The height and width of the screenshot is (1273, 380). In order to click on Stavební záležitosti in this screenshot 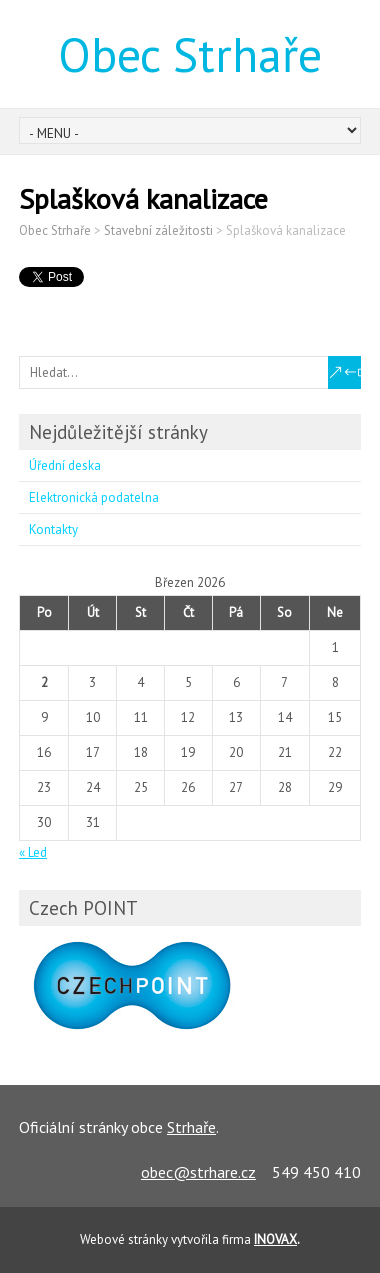, I will do `click(158, 230)`.